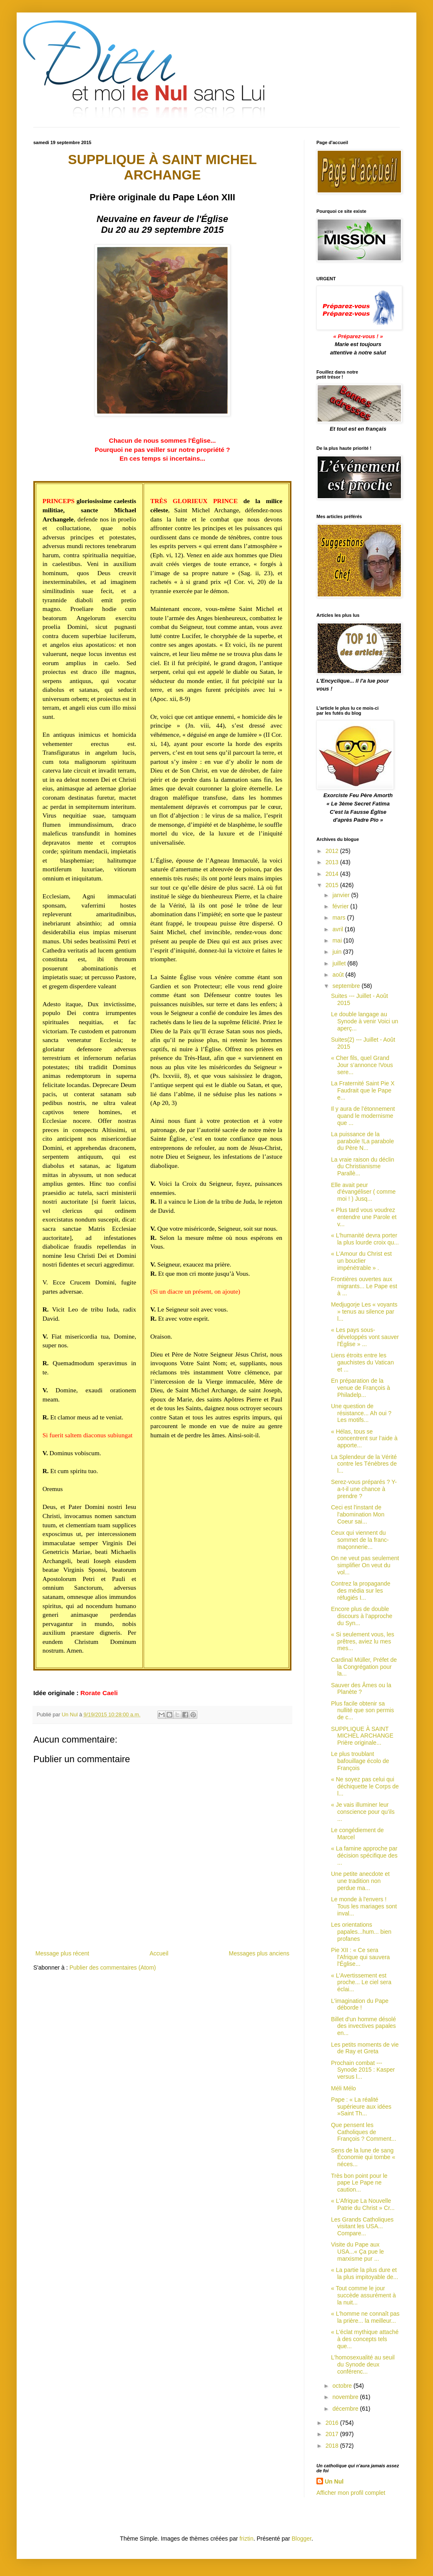  I want to click on Une question de résistance... Ah oui ? Les motifs..., so click(361, 1413).